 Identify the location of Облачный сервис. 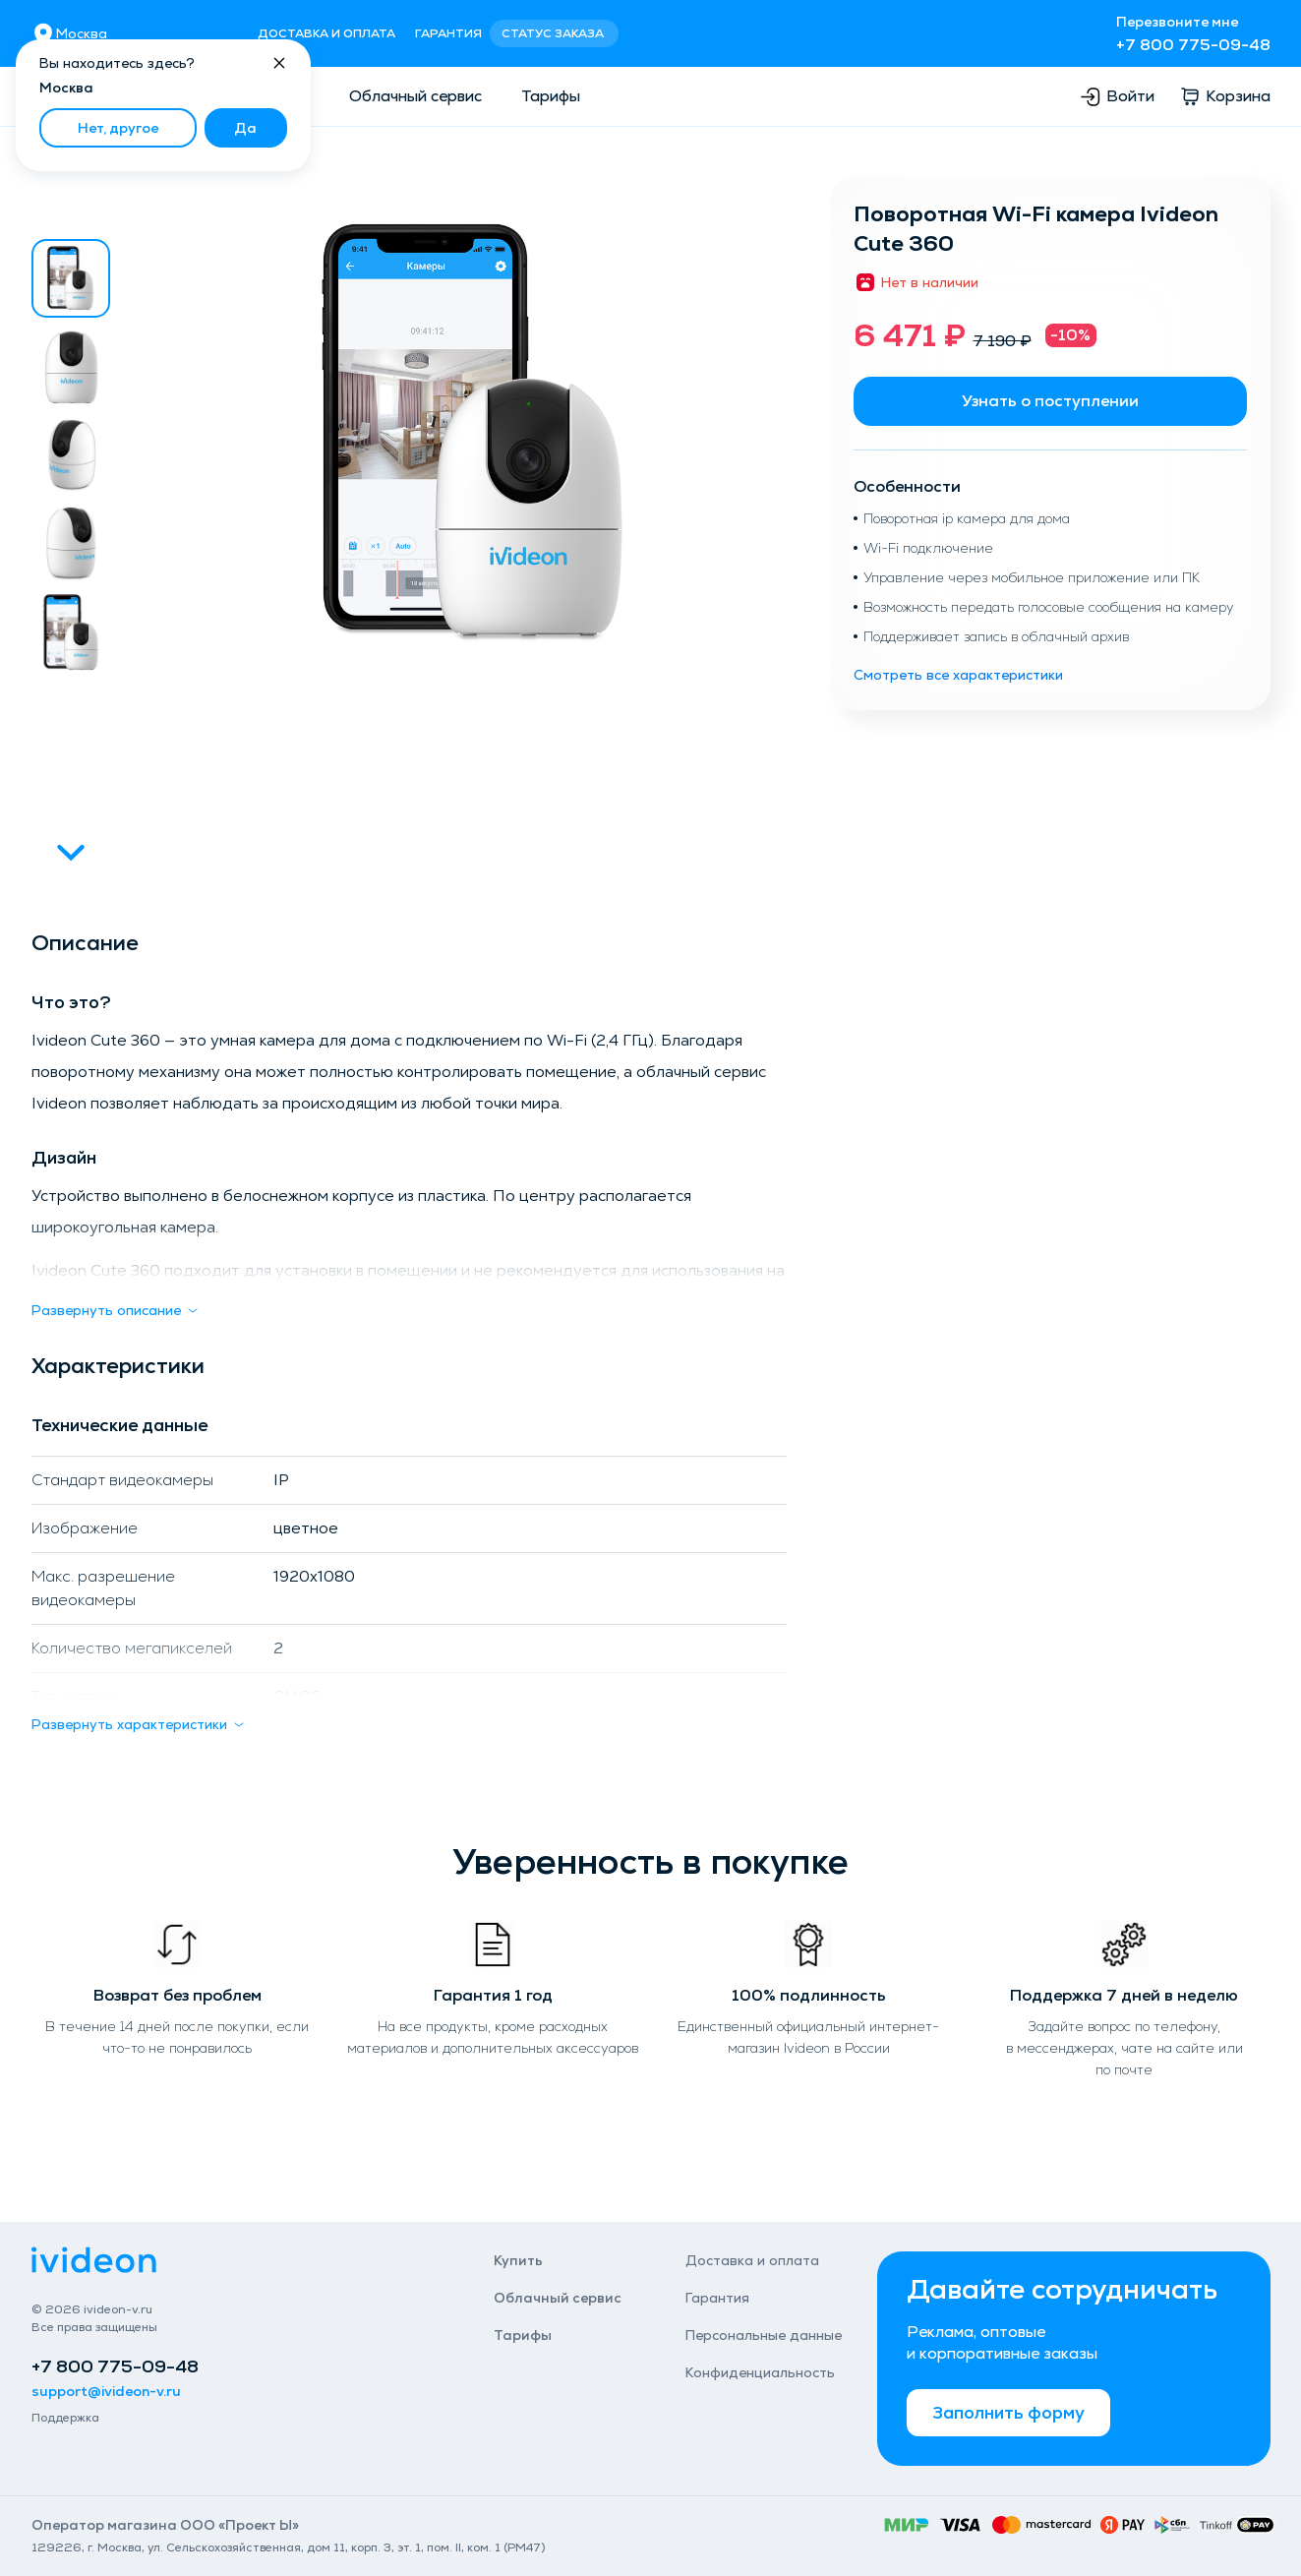
(415, 96).